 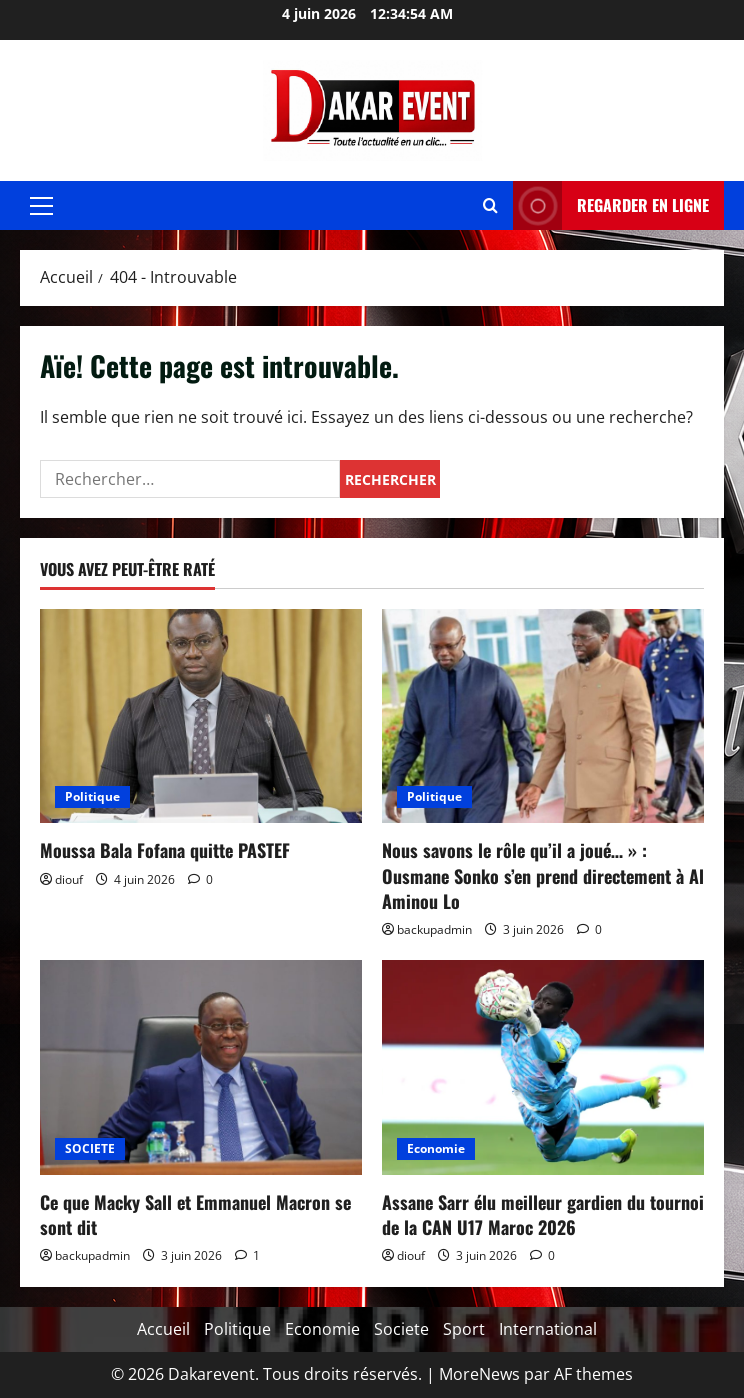 I want to click on Assane Sarr élu meilleur gardien du tournoi de la CAN U17 Maroc 2026, so click(x=543, y=1214).